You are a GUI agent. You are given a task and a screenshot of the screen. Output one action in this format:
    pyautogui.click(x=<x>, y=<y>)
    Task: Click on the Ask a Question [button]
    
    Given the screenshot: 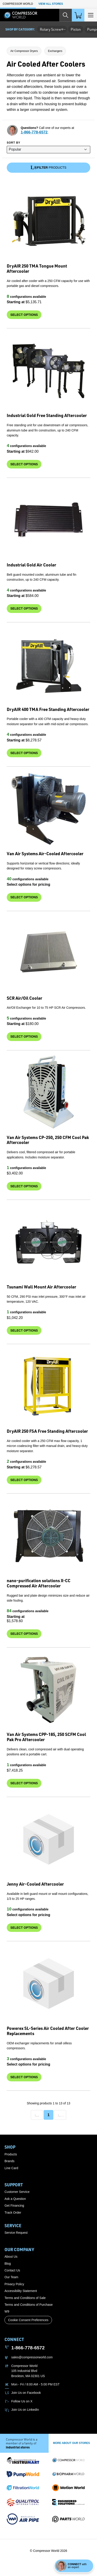 What is the action you would take?
    pyautogui.click(x=15, y=2199)
    